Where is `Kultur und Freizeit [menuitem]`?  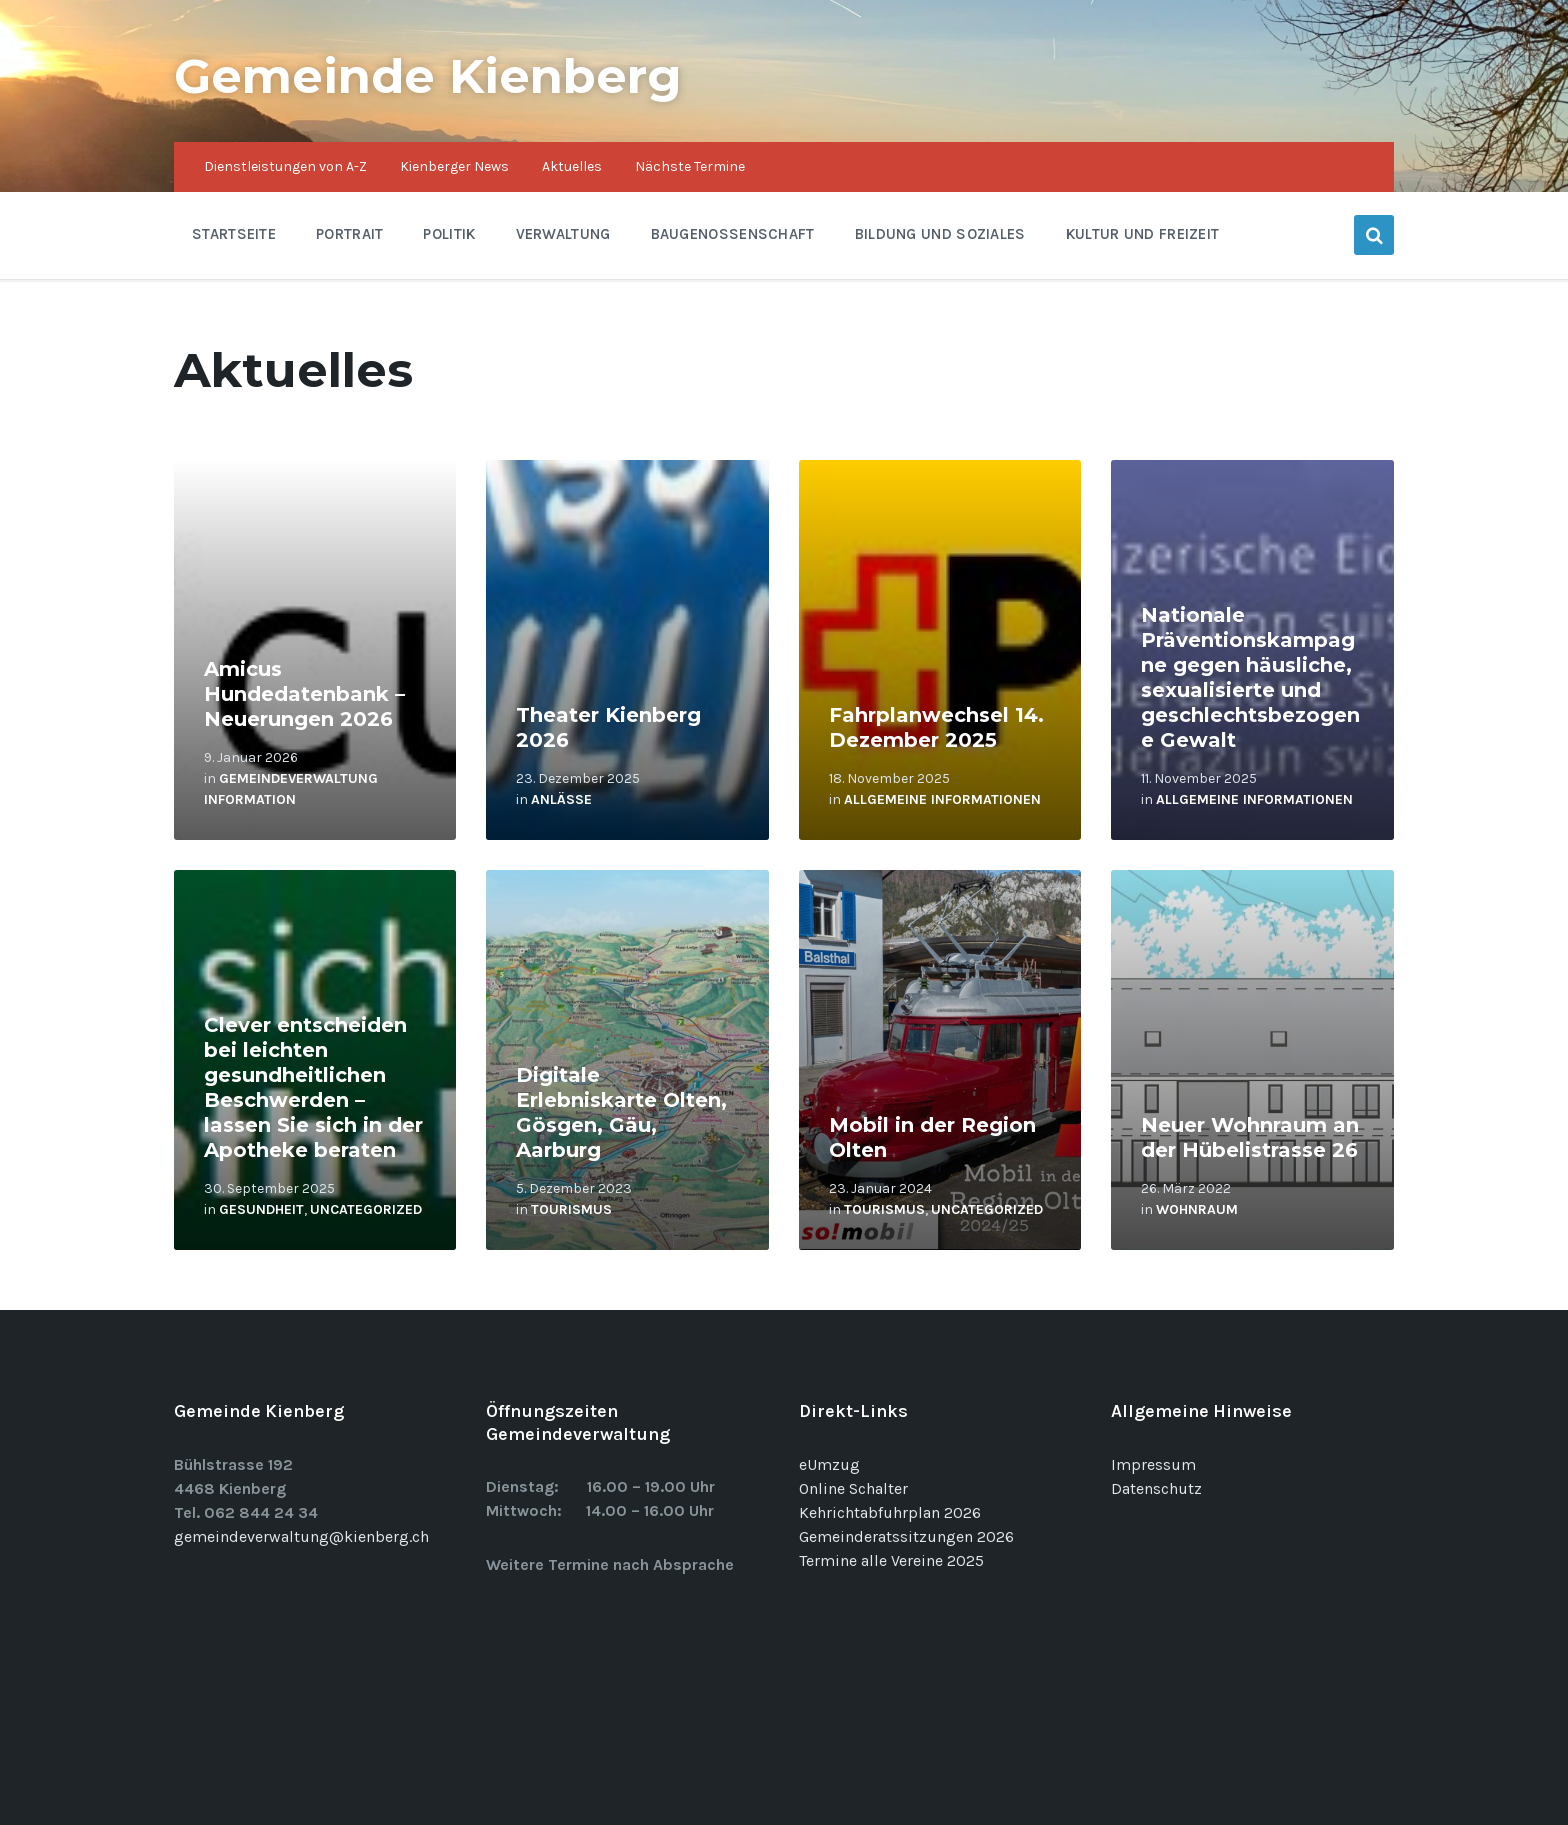 Kultur und Freizeit [menuitem] is located at coordinates (1143, 234).